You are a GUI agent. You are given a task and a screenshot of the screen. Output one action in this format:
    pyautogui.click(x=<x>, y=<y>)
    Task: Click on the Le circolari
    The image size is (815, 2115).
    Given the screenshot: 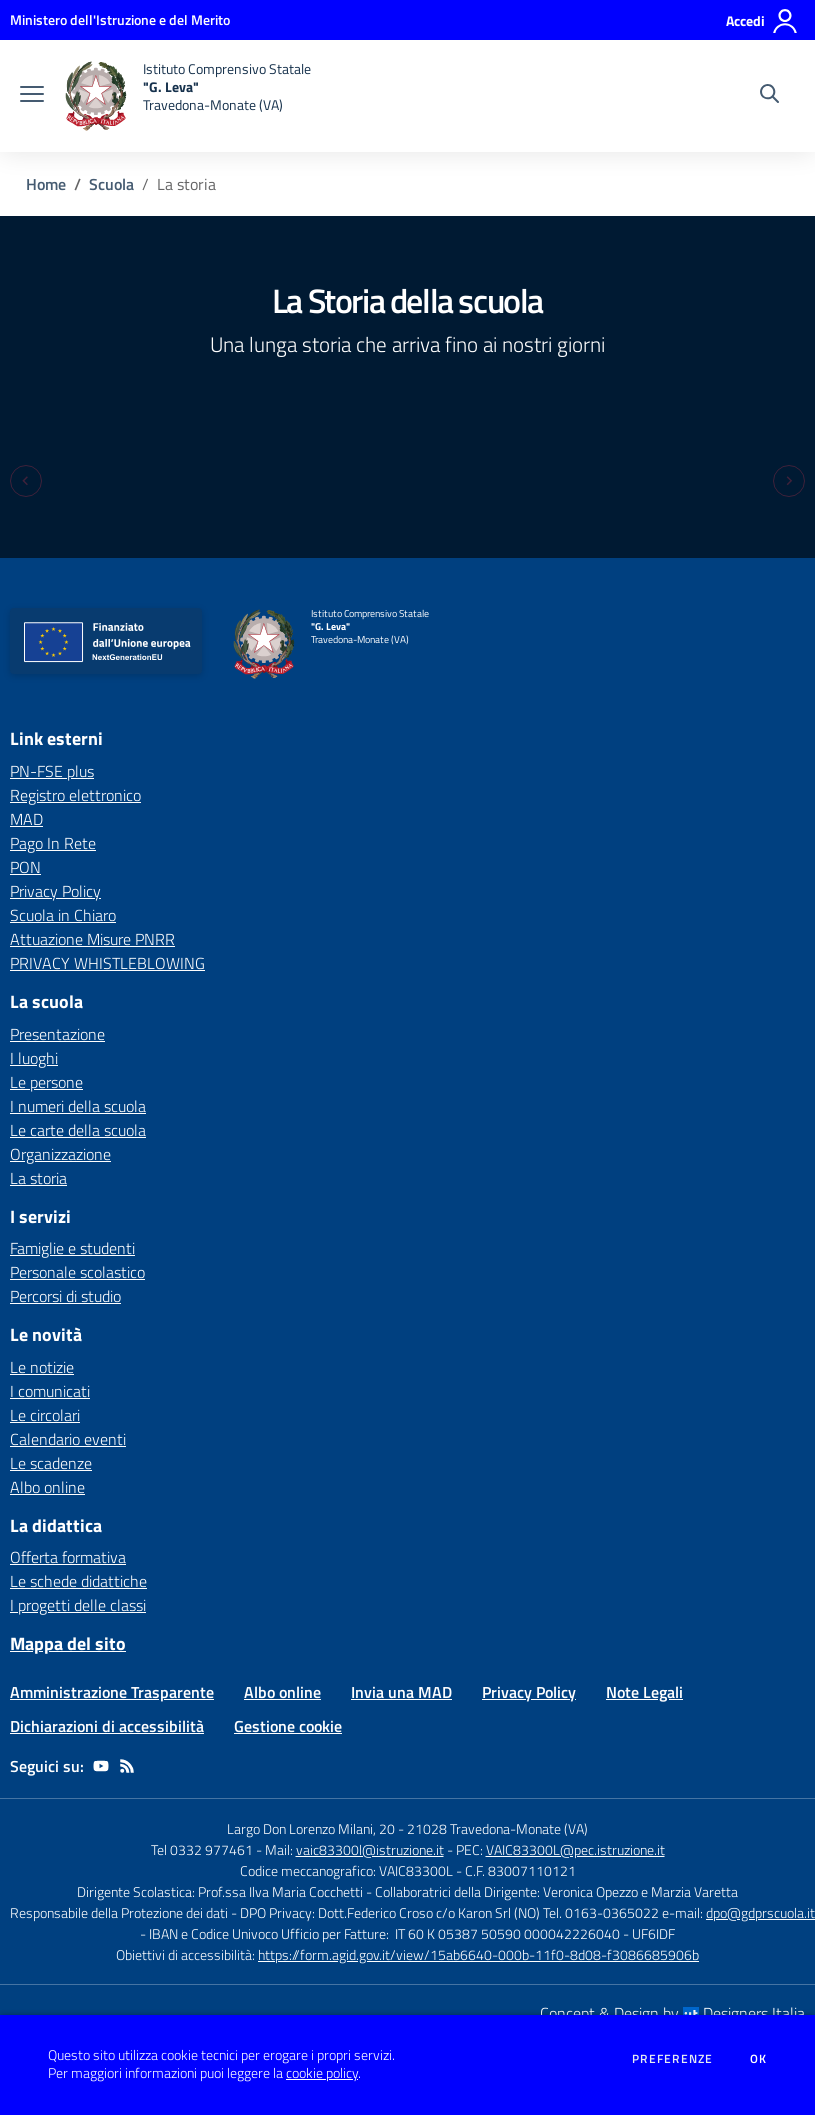 What is the action you would take?
    pyautogui.click(x=45, y=1415)
    